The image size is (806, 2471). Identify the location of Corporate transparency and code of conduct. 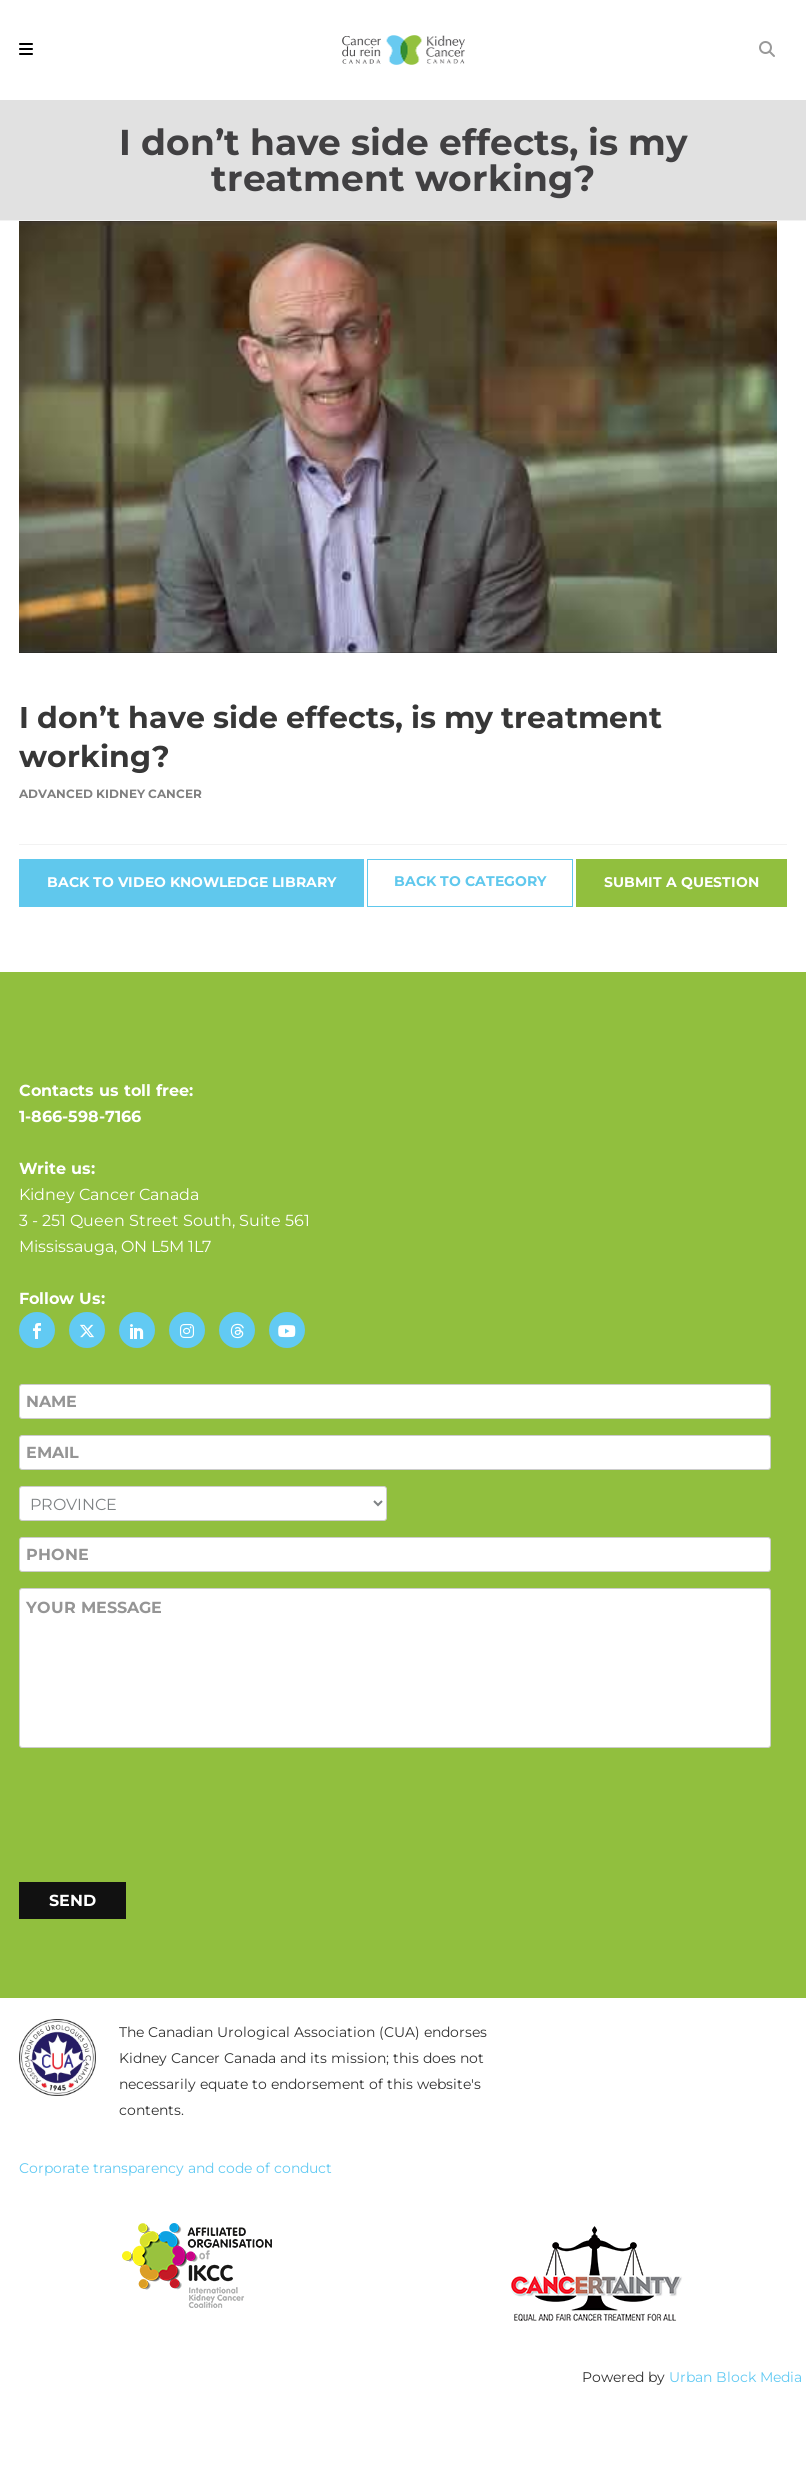
(175, 2168).